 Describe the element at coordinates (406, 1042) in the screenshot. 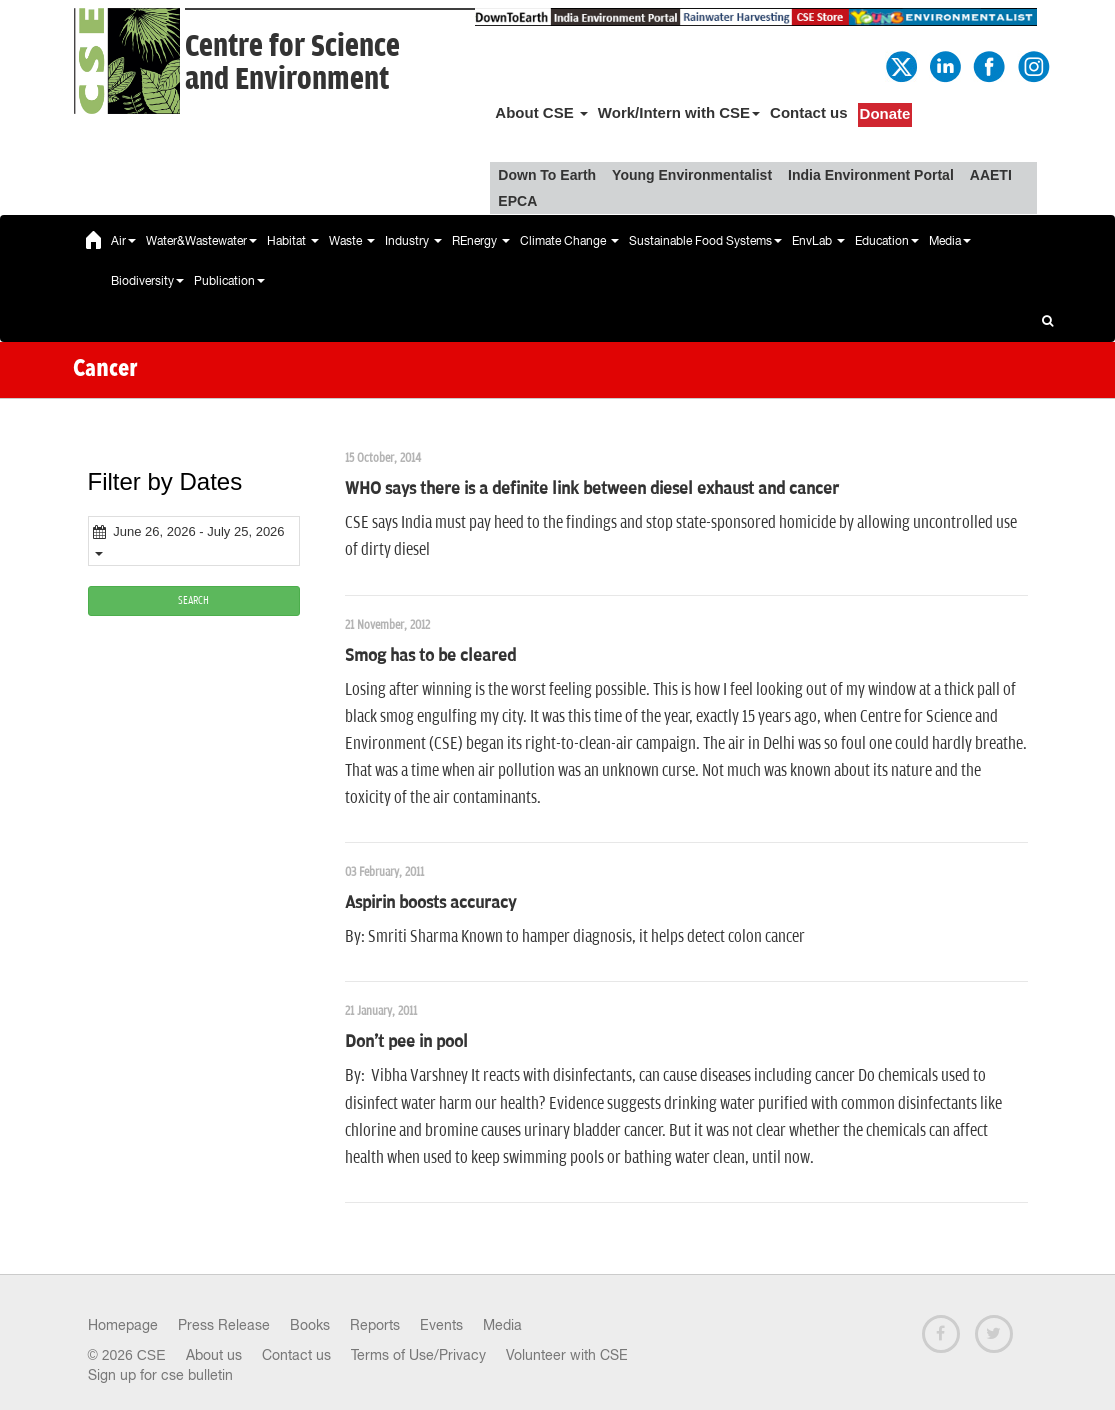

I see `Don't pee in pool` at that location.